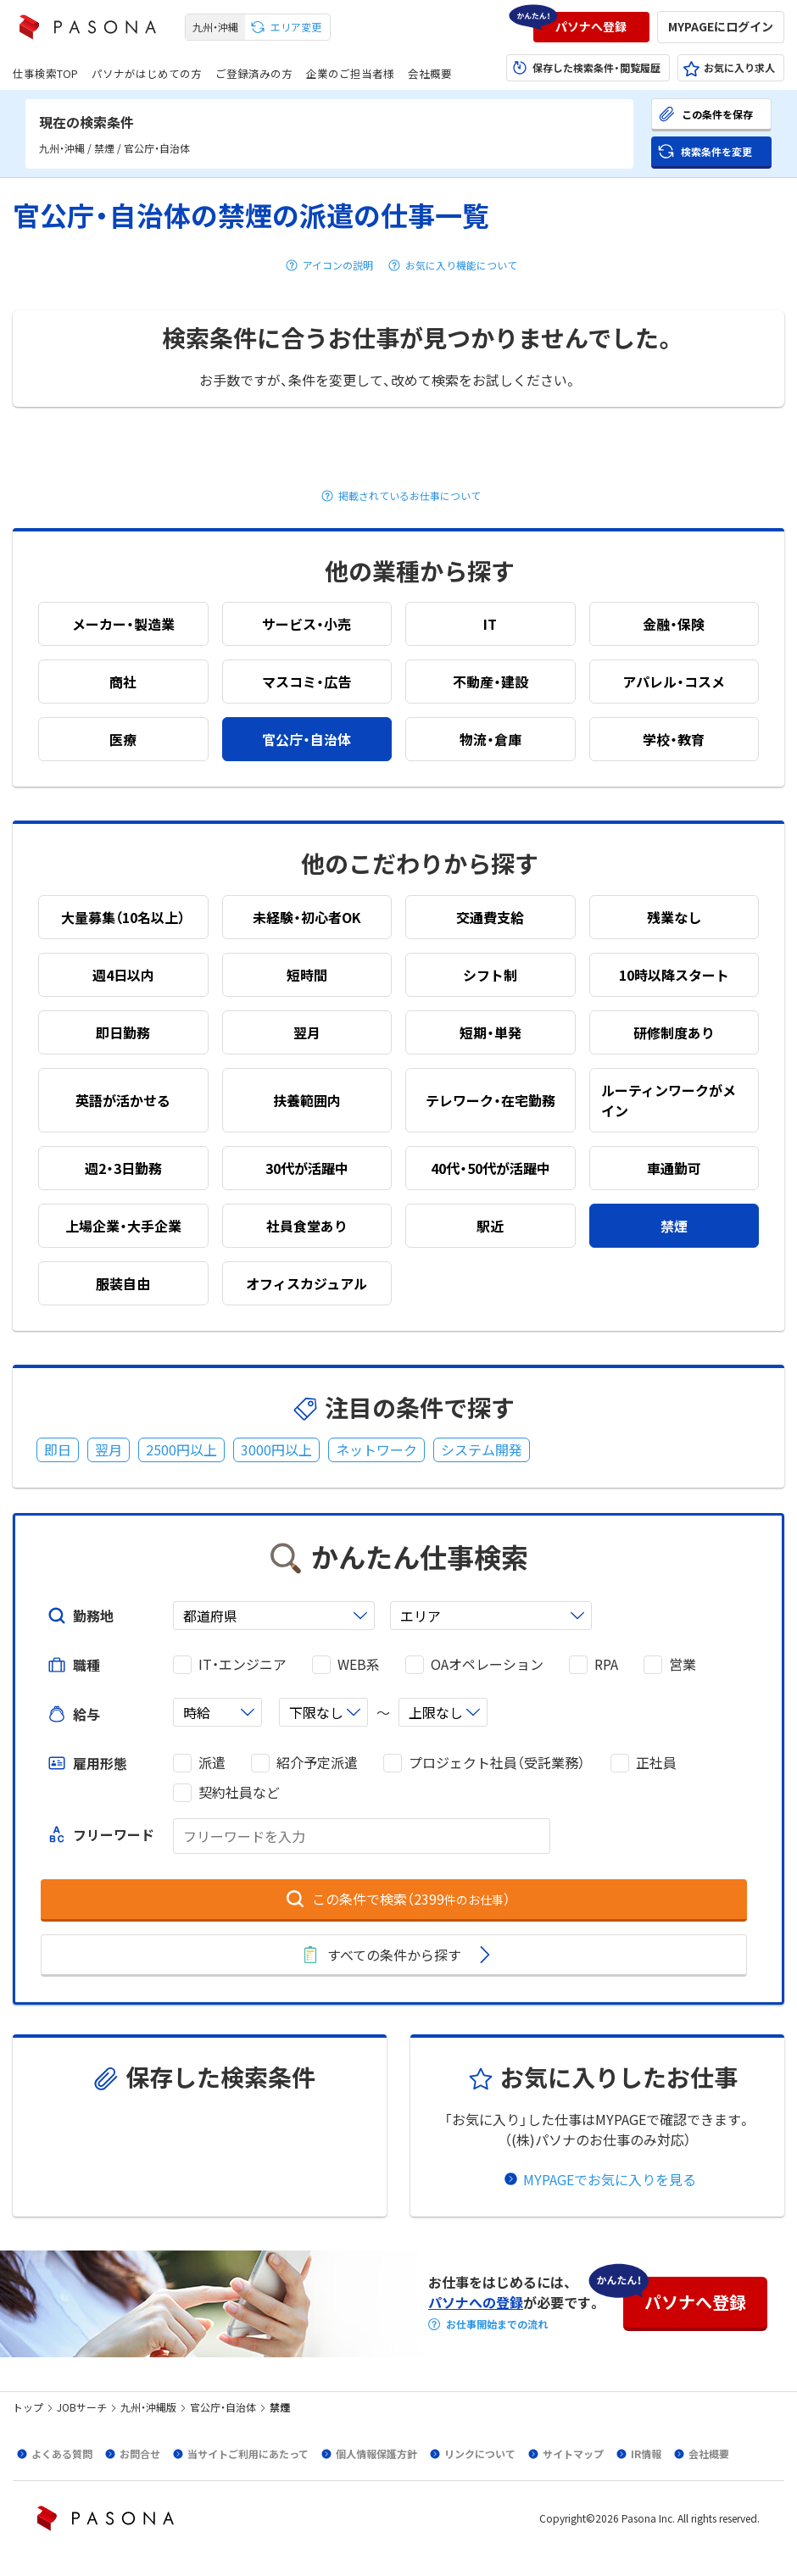 The image size is (797, 2576). I want to click on プロジェクト社員（受託業務）, so click(497, 1763).